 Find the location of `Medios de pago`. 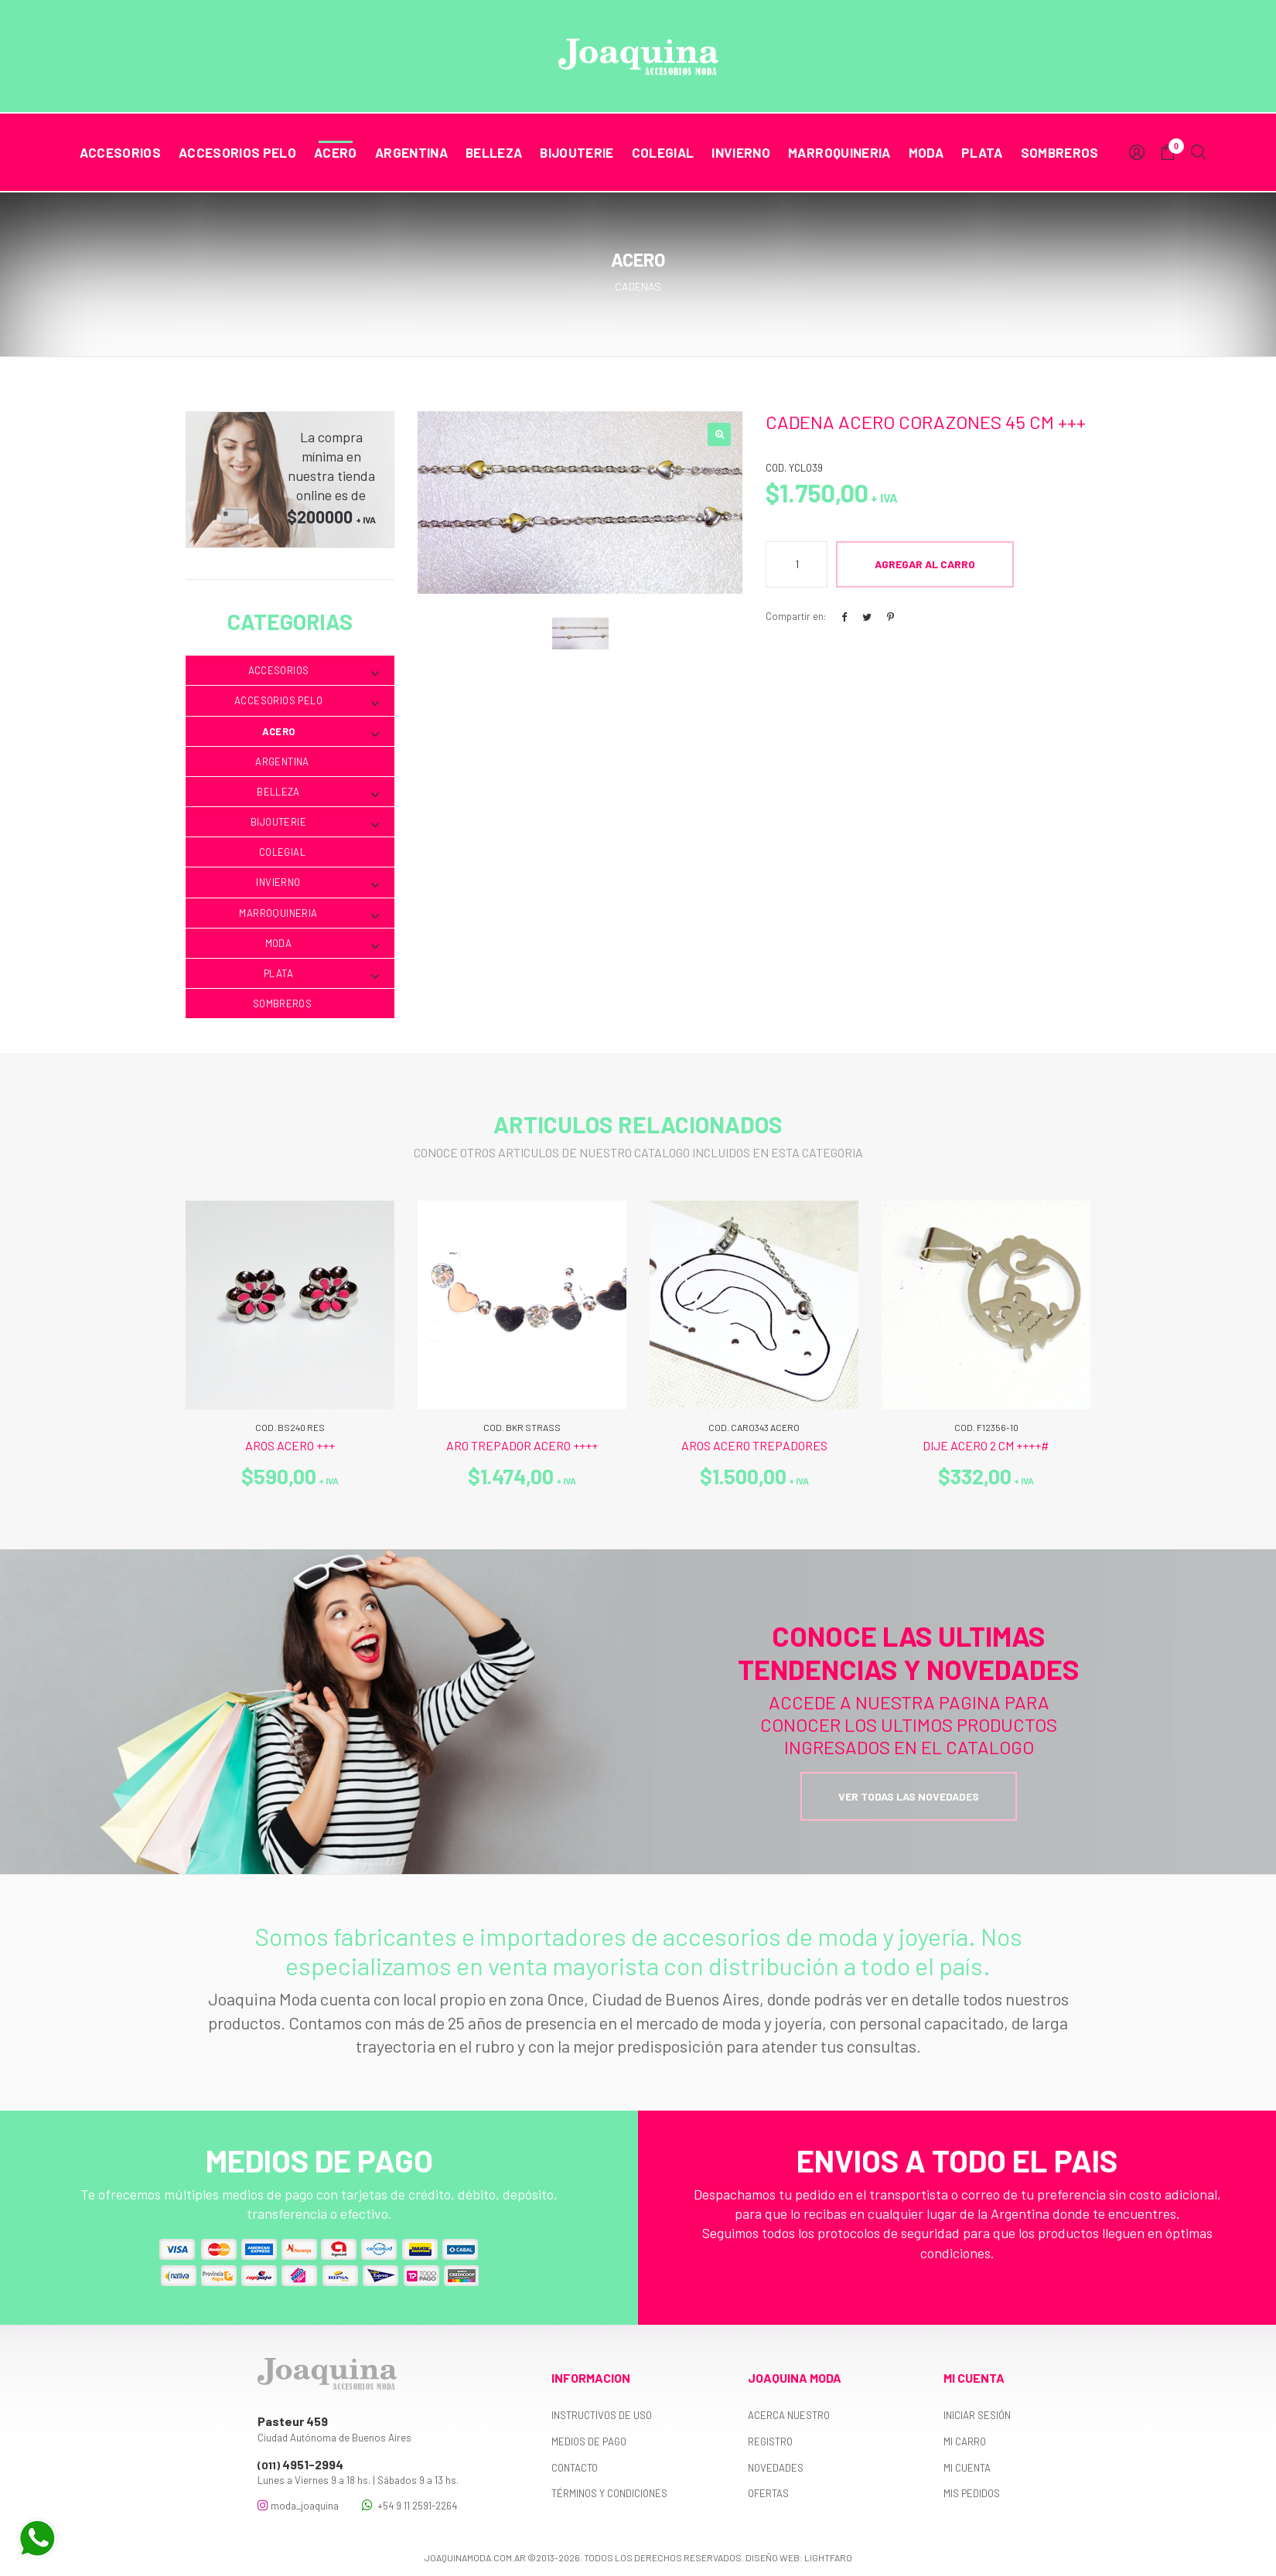

Medios de pago is located at coordinates (588, 2441).